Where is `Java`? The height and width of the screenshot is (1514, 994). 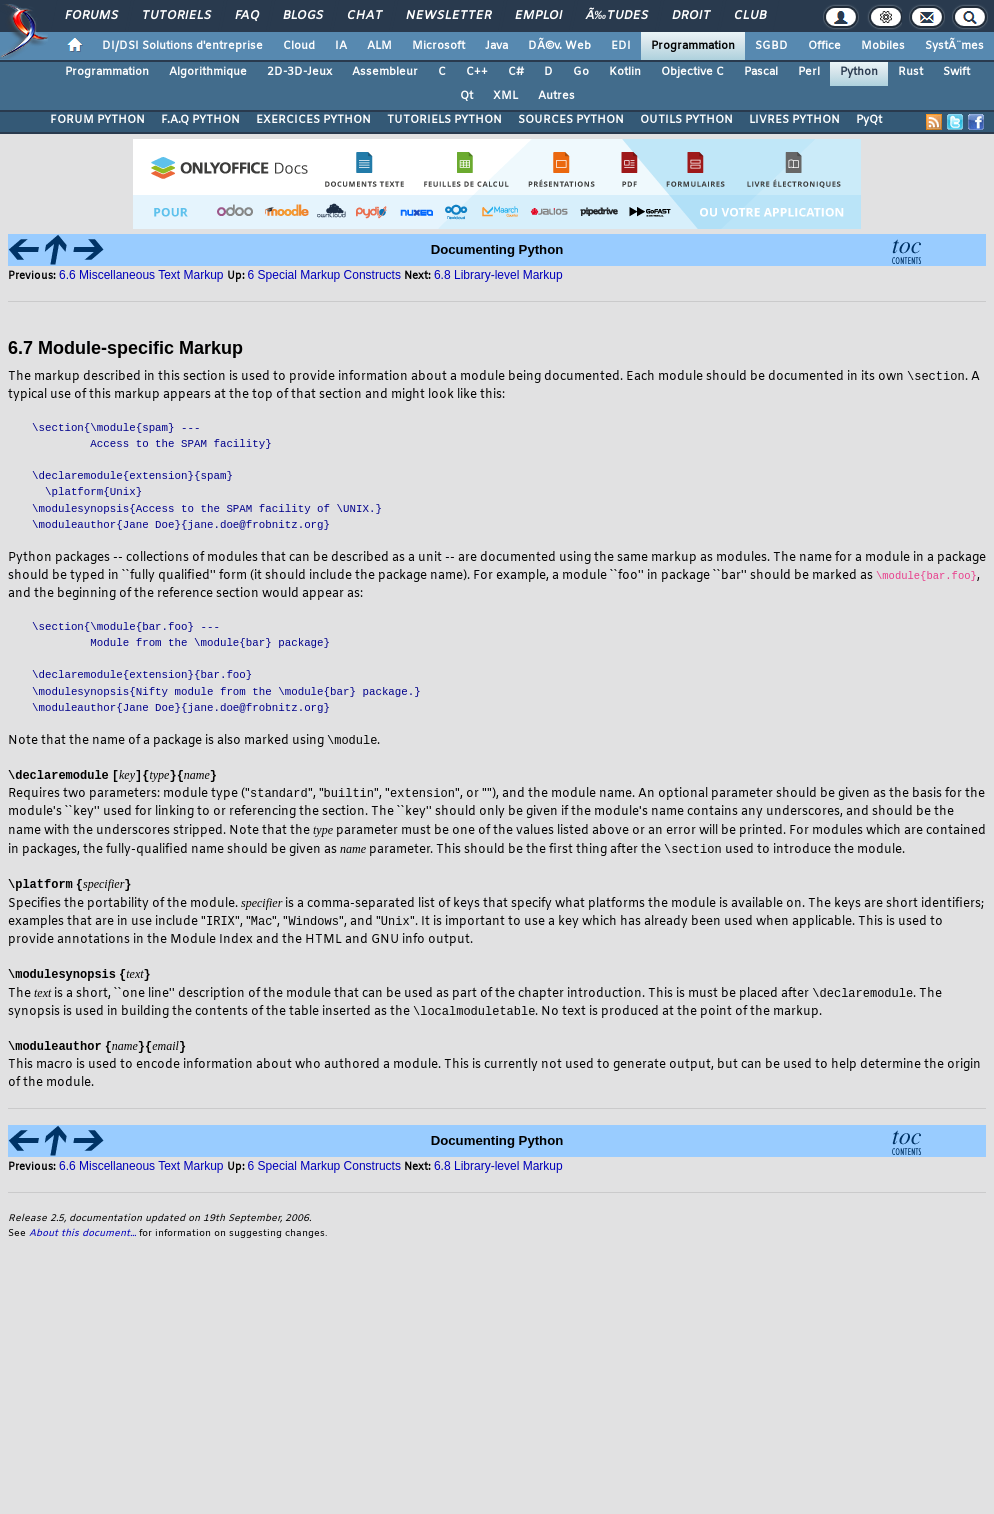
Java is located at coordinates (496, 46).